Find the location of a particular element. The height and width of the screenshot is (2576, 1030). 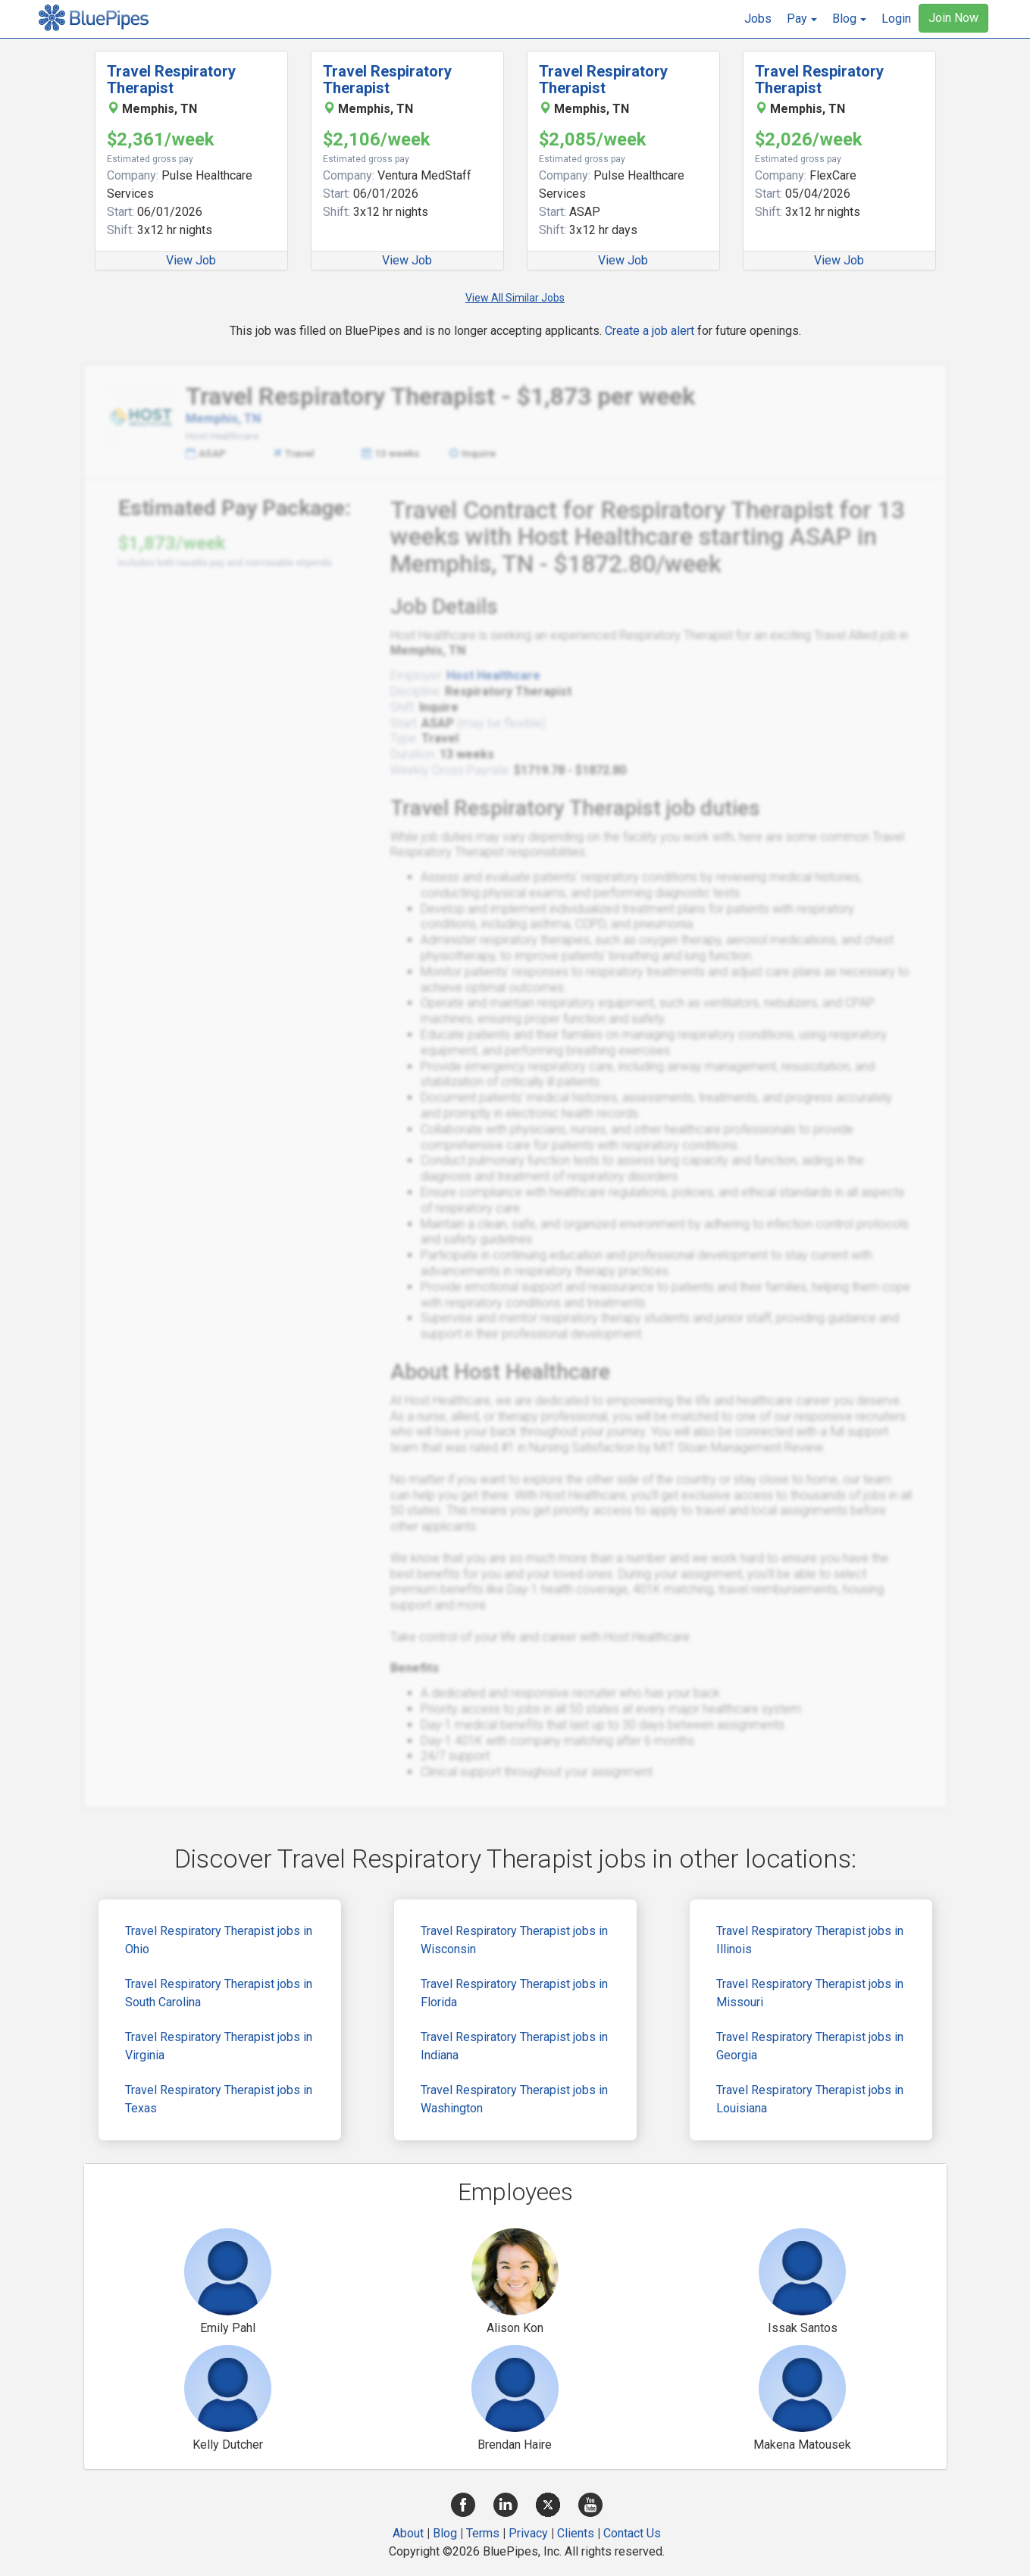

Jobs is located at coordinates (758, 18).